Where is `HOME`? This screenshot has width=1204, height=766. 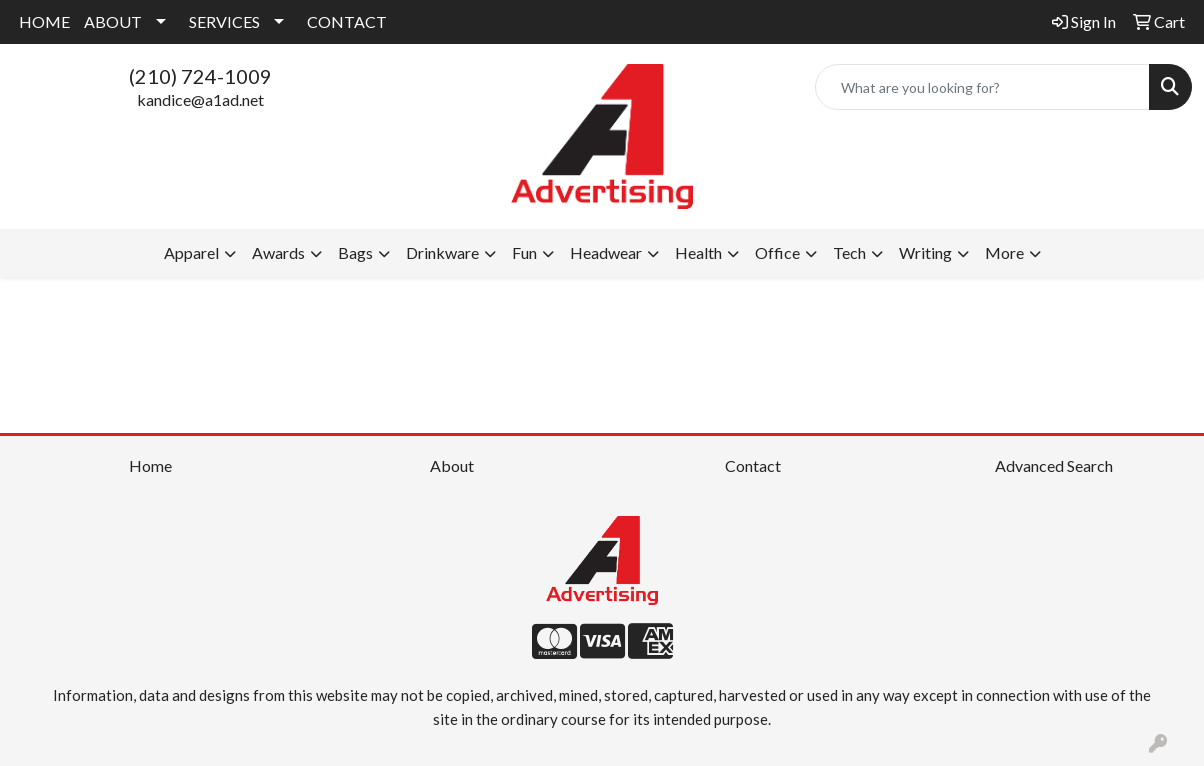 HOME is located at coordinates (44, 21).